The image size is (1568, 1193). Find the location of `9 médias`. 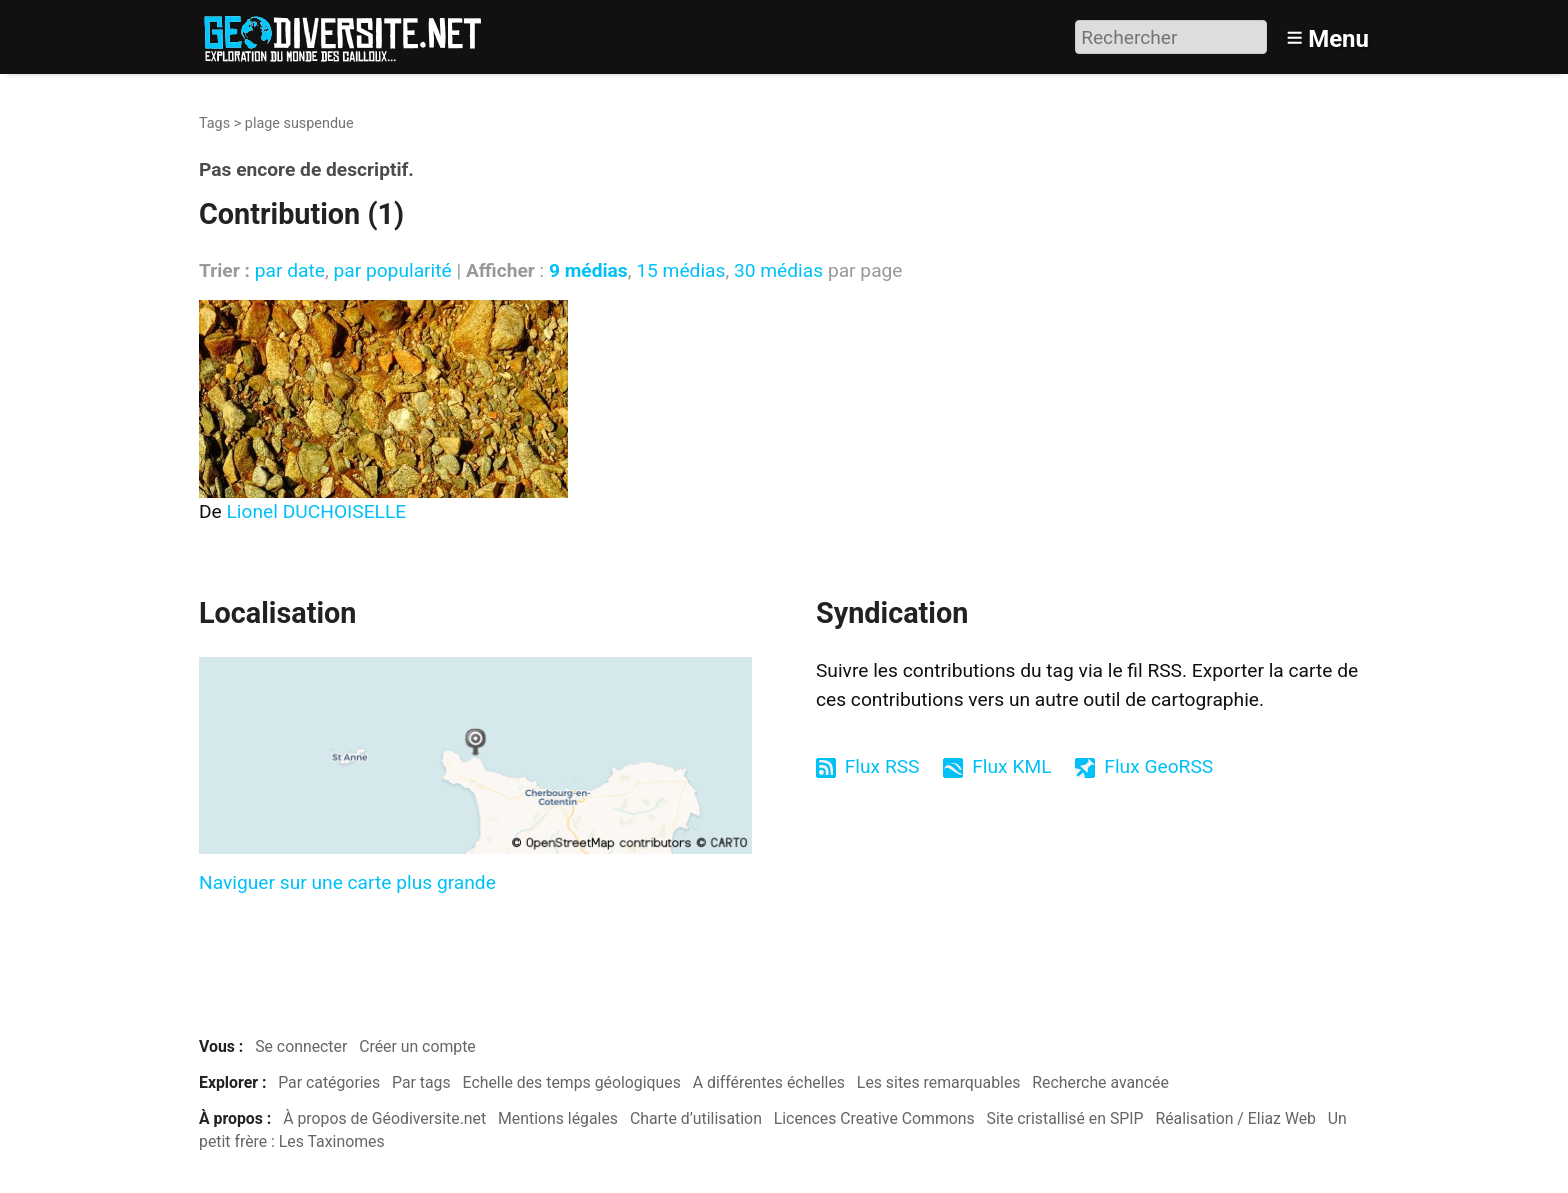

9 médias is located at coordinates (588, 270).